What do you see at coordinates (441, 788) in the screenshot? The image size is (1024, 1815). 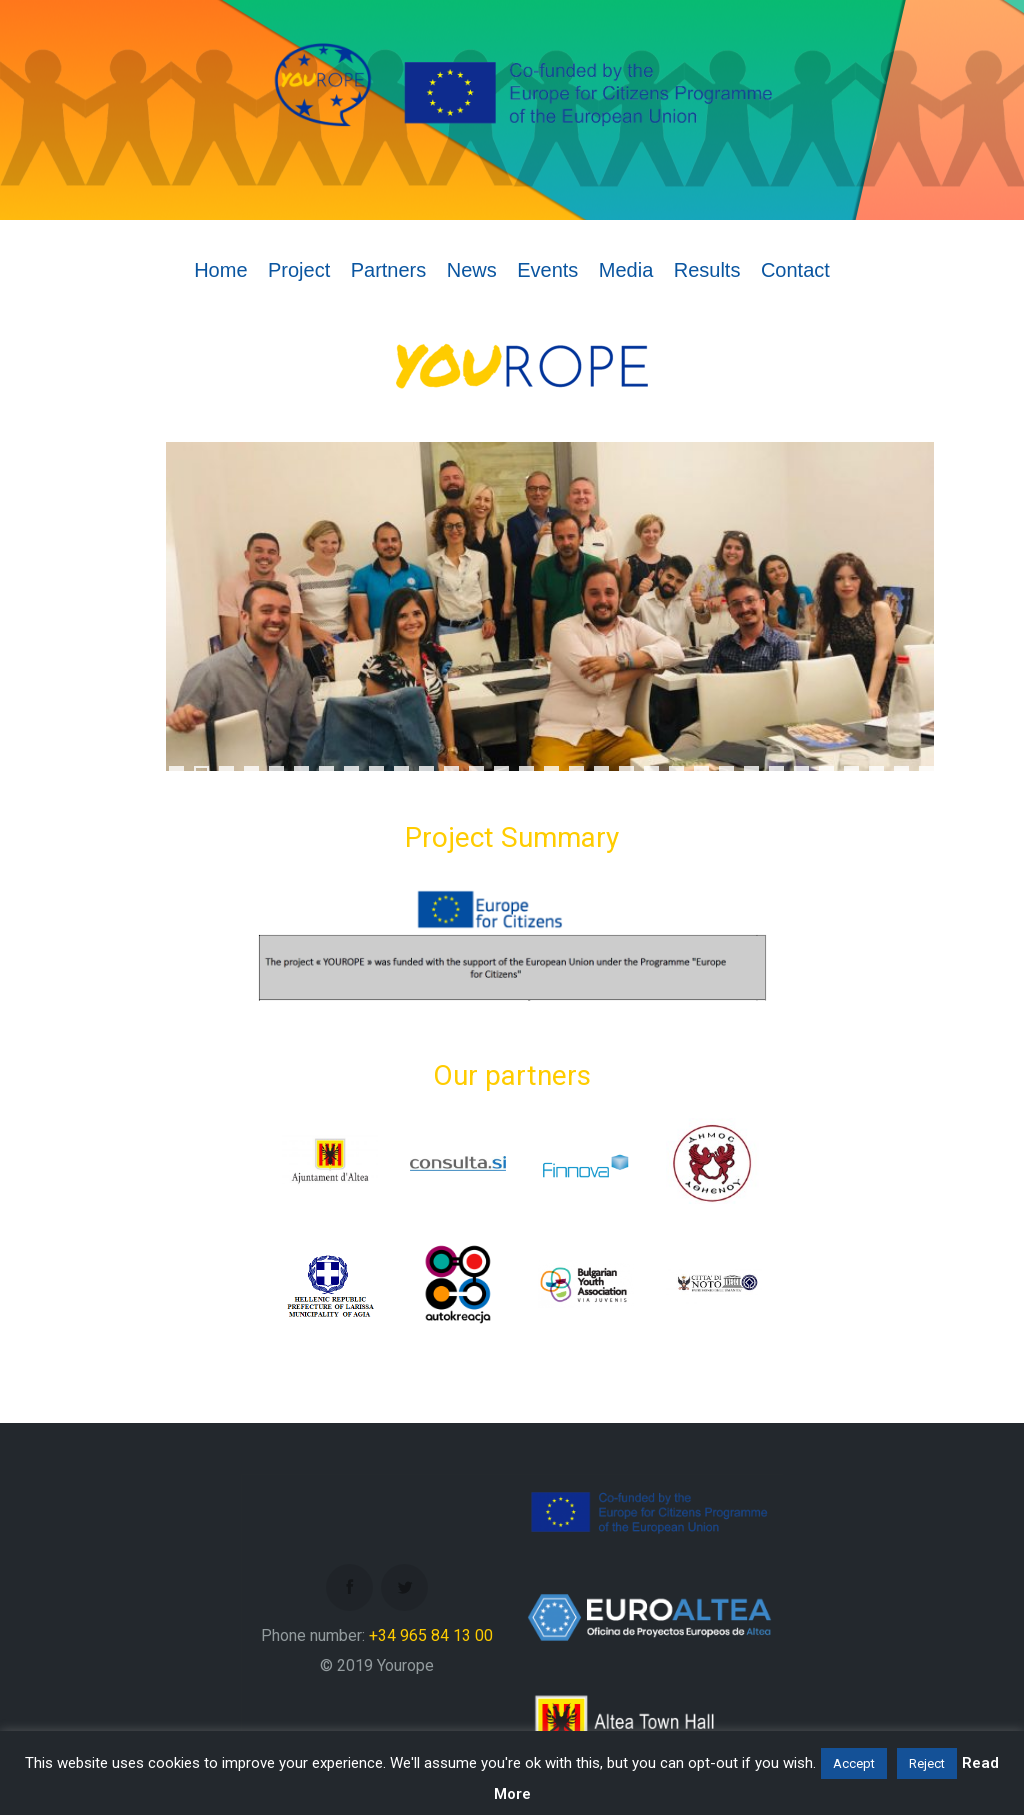 I see `37` at bounding box center [441, 788].